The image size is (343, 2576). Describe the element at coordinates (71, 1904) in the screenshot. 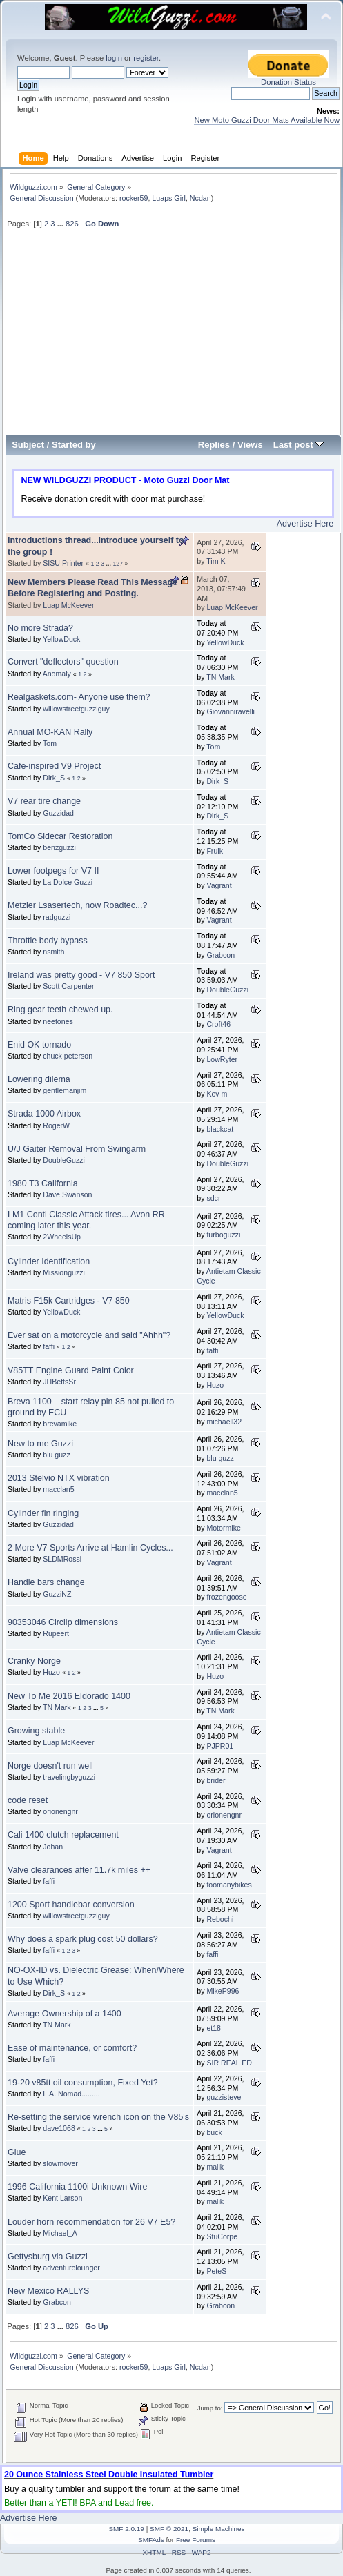

I see `1200 Sport handlebar conversion` at that location.